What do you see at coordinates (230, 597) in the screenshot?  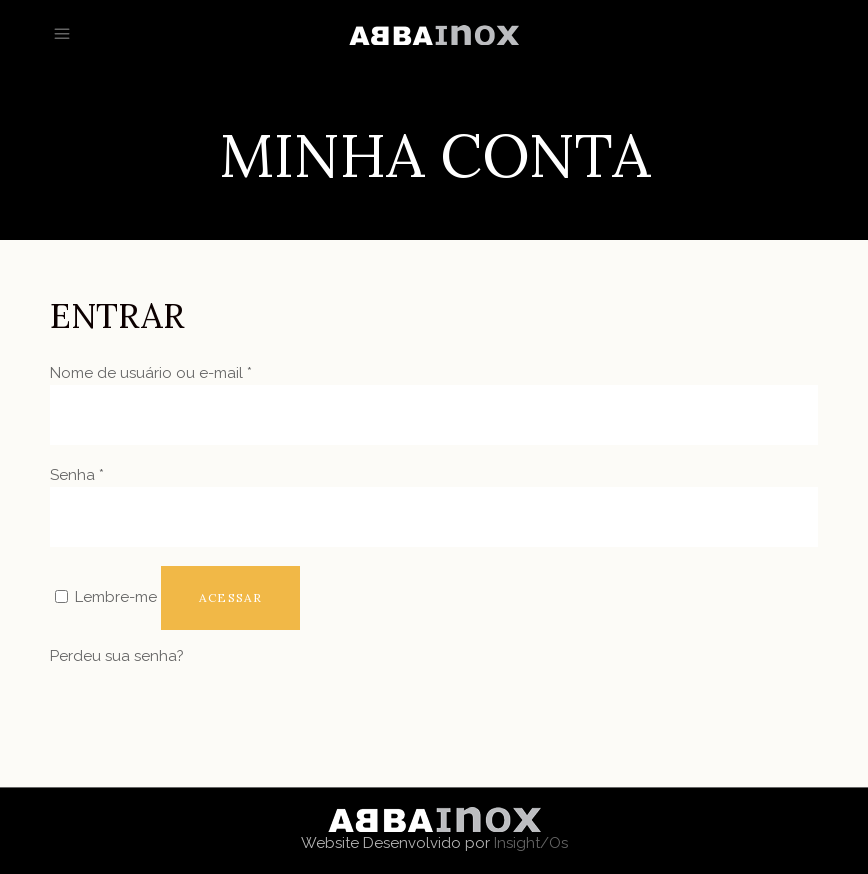 I see `Acessar` at bounding box center [230, 597].